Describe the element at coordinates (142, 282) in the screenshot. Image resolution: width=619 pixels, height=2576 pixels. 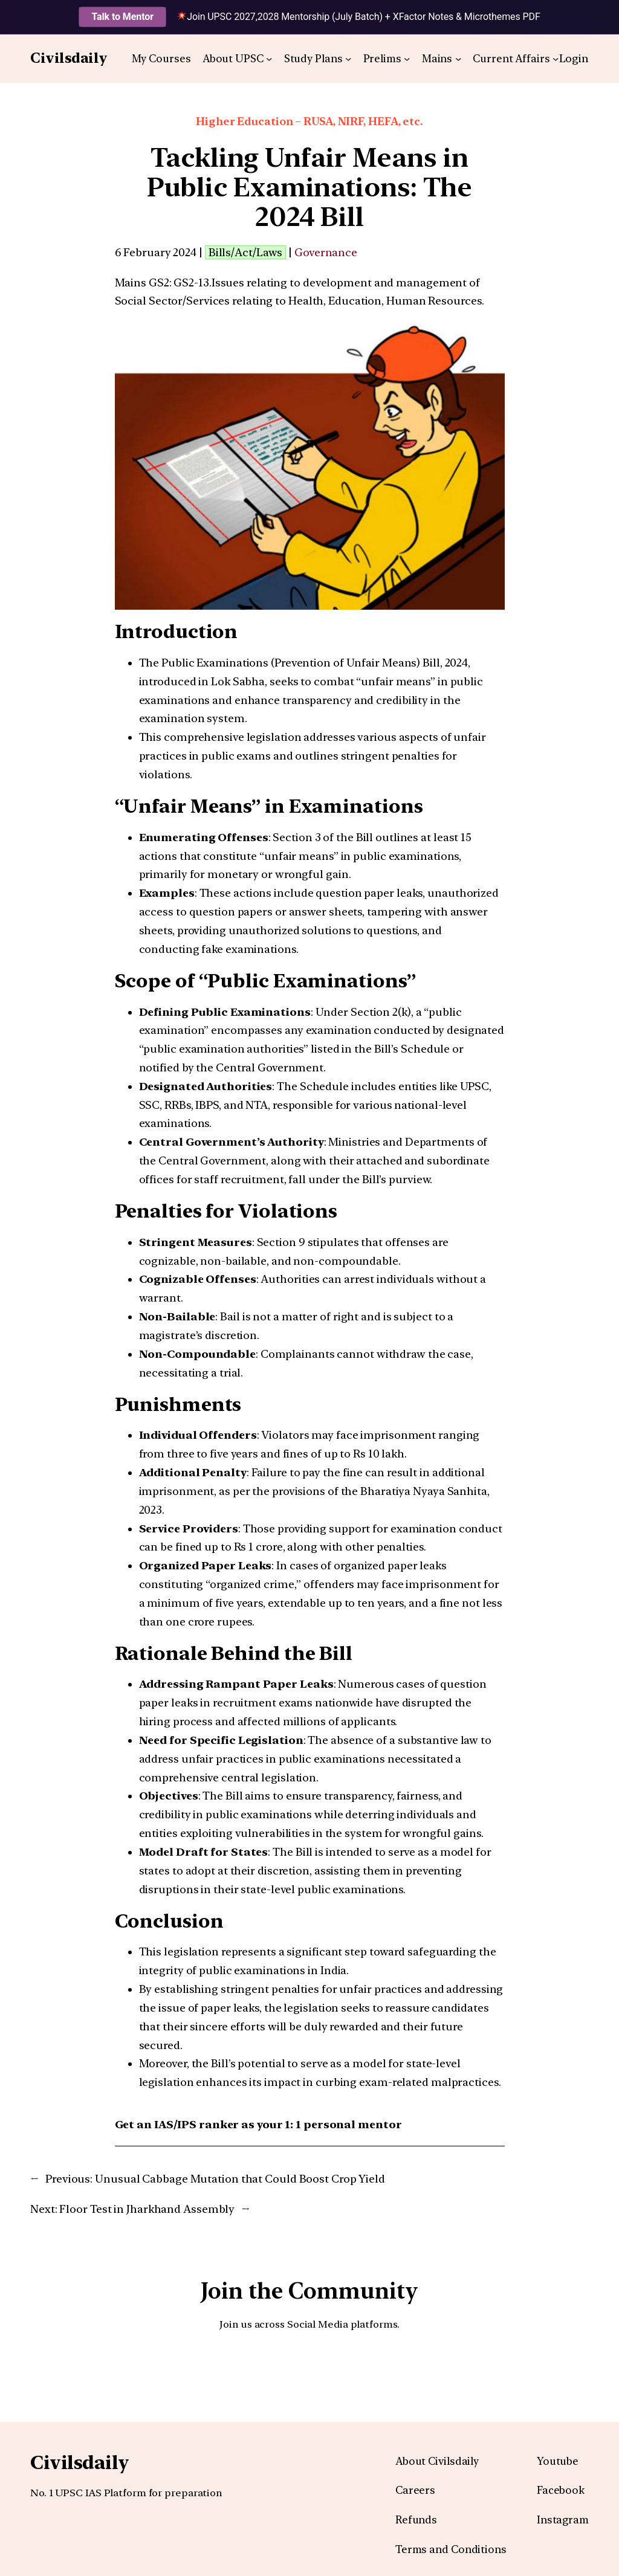
I see `Mains GS2` at that location.